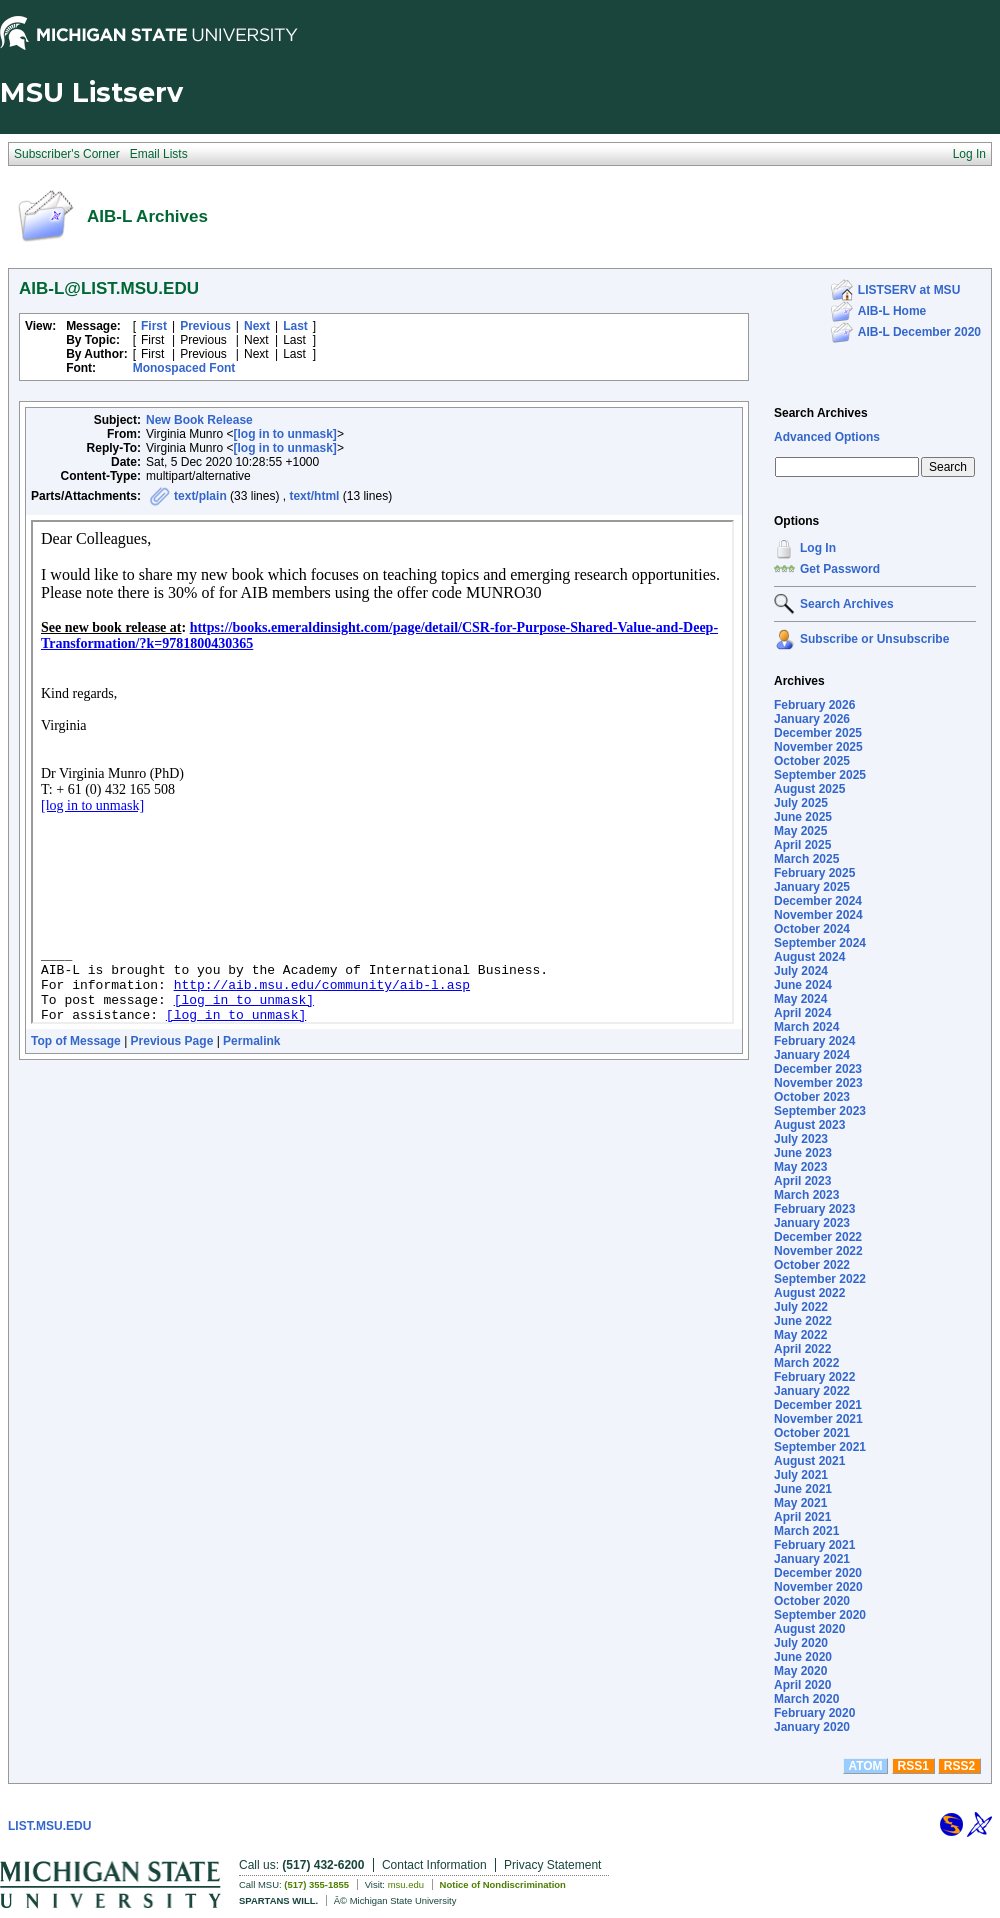 The width and height of the screenshot is (1000, 1918). What do you see at coordinates (820, 1615) in the screenshot?
I see `September 2020` at bounding box center [820, 1615].